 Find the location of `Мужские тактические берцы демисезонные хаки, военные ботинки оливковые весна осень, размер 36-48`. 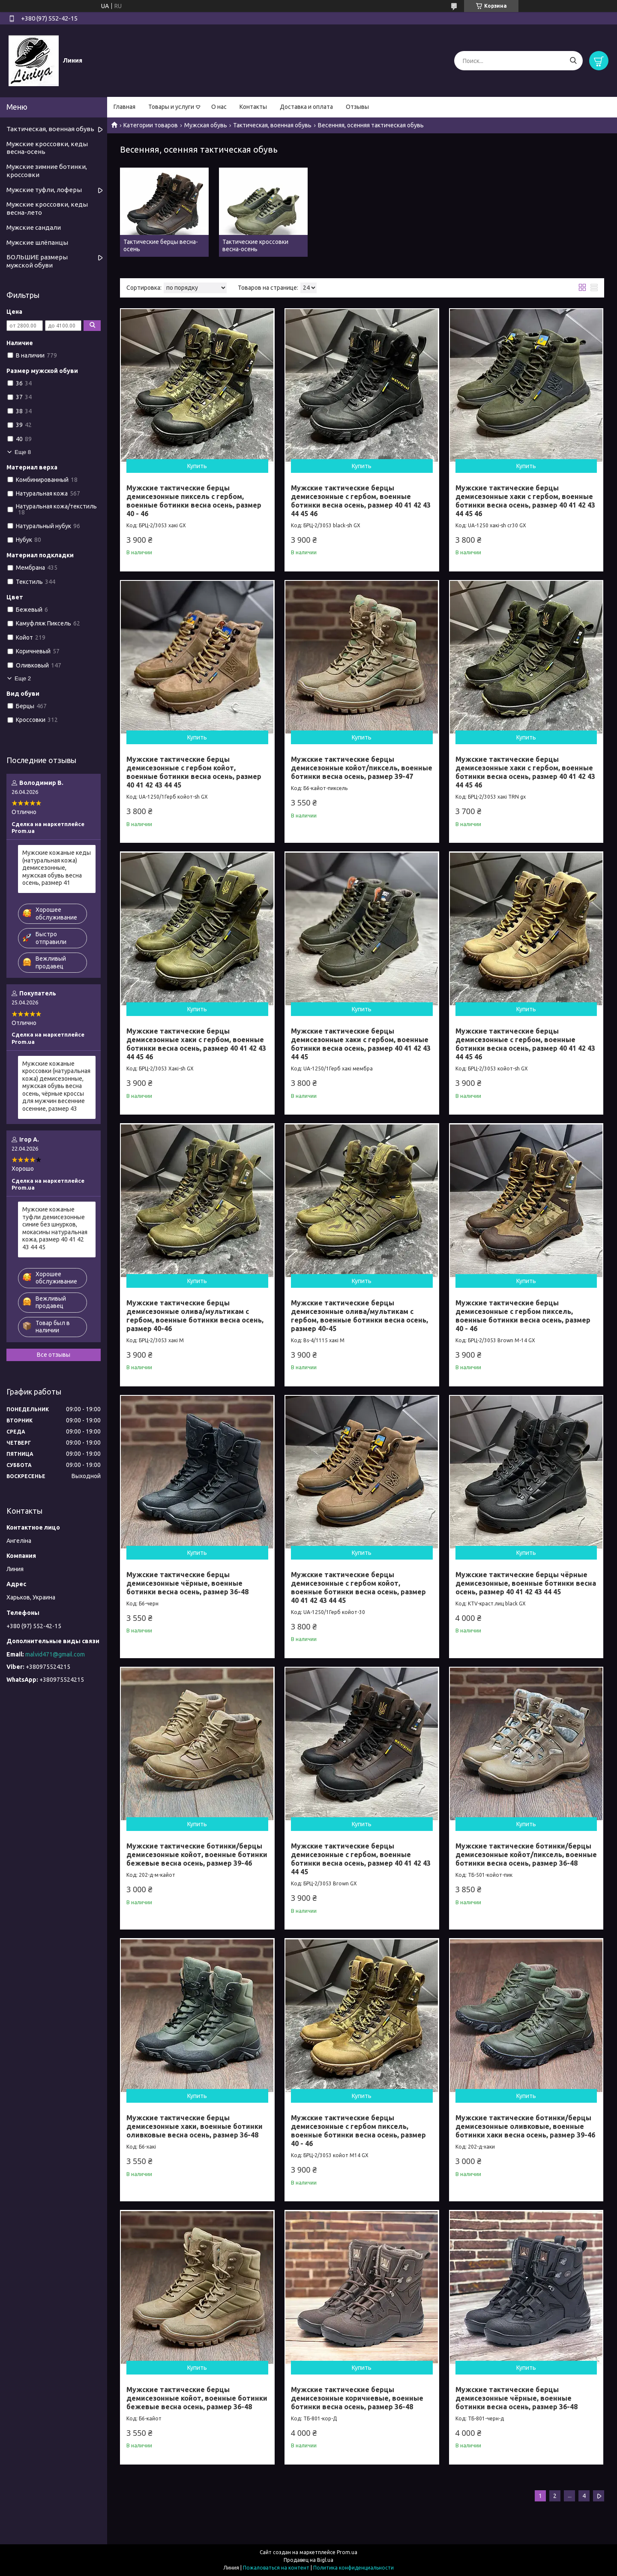

Мужские тактические берцы демисезонные хаки, военные ботинки оливковые весна осень, размер 36-48 is located at coordinates (194, 2126).